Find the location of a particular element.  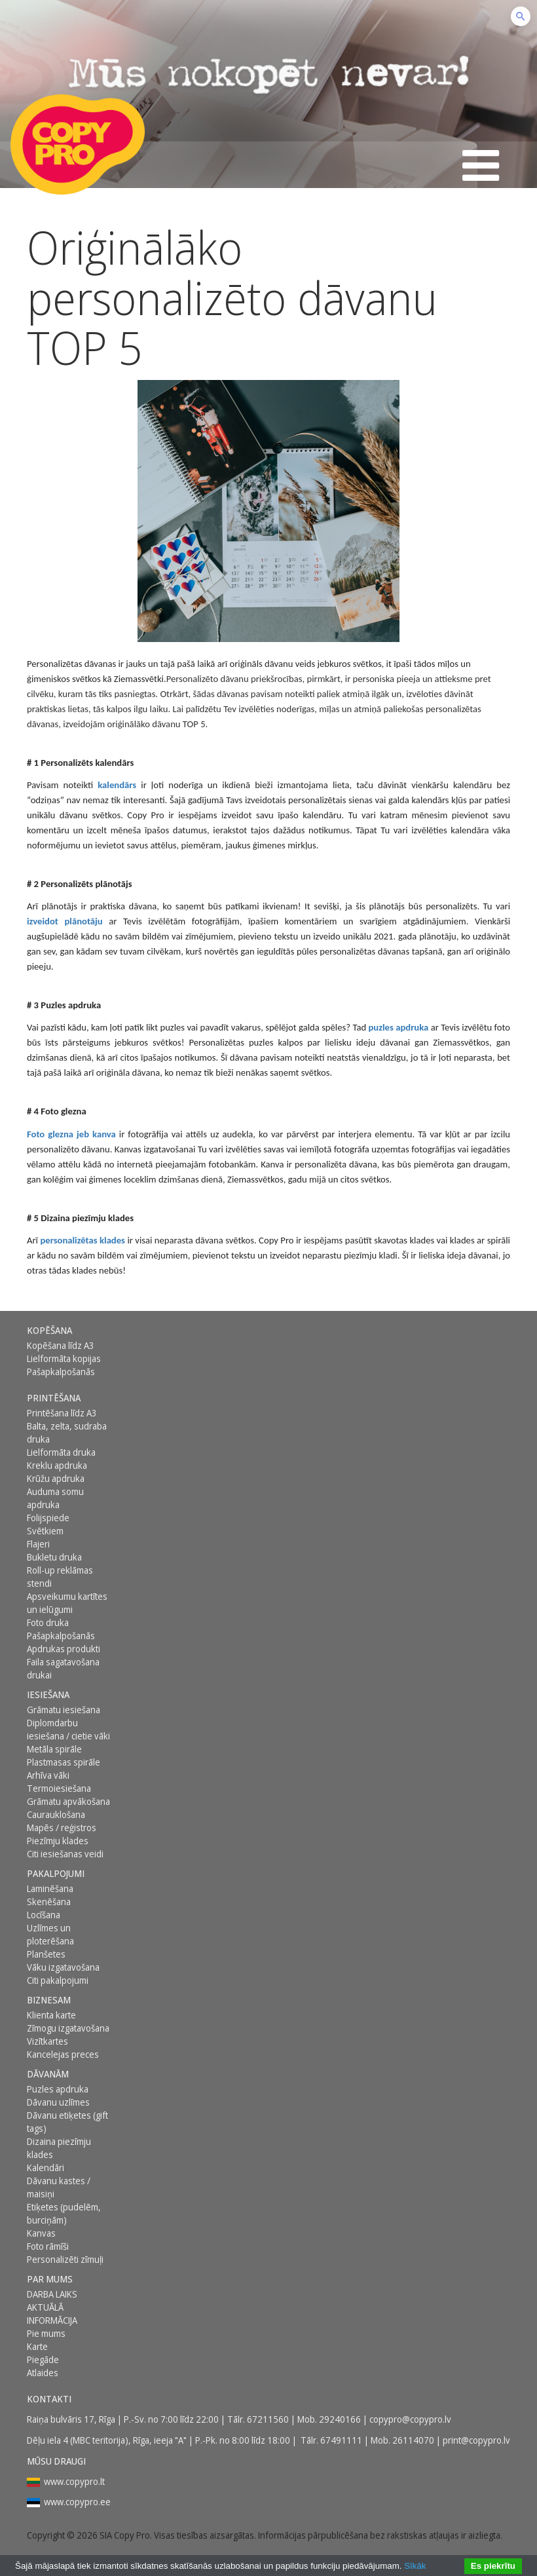

kalendārs is located at coordinates (117, 785).